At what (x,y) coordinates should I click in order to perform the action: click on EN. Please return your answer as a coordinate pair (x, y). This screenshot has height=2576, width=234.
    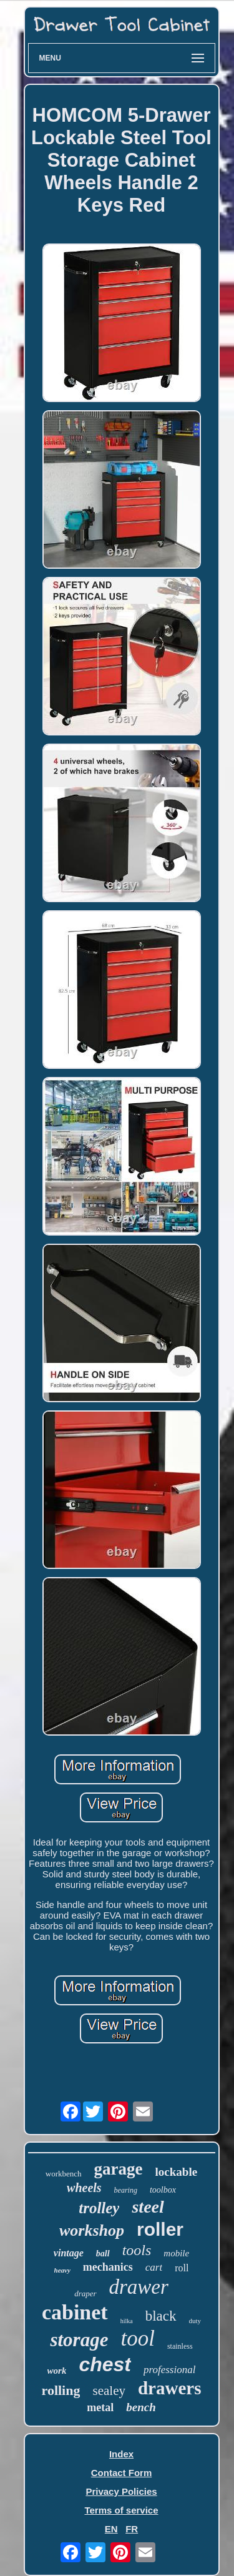
    Looking at the image, I should click on (111, 2529).